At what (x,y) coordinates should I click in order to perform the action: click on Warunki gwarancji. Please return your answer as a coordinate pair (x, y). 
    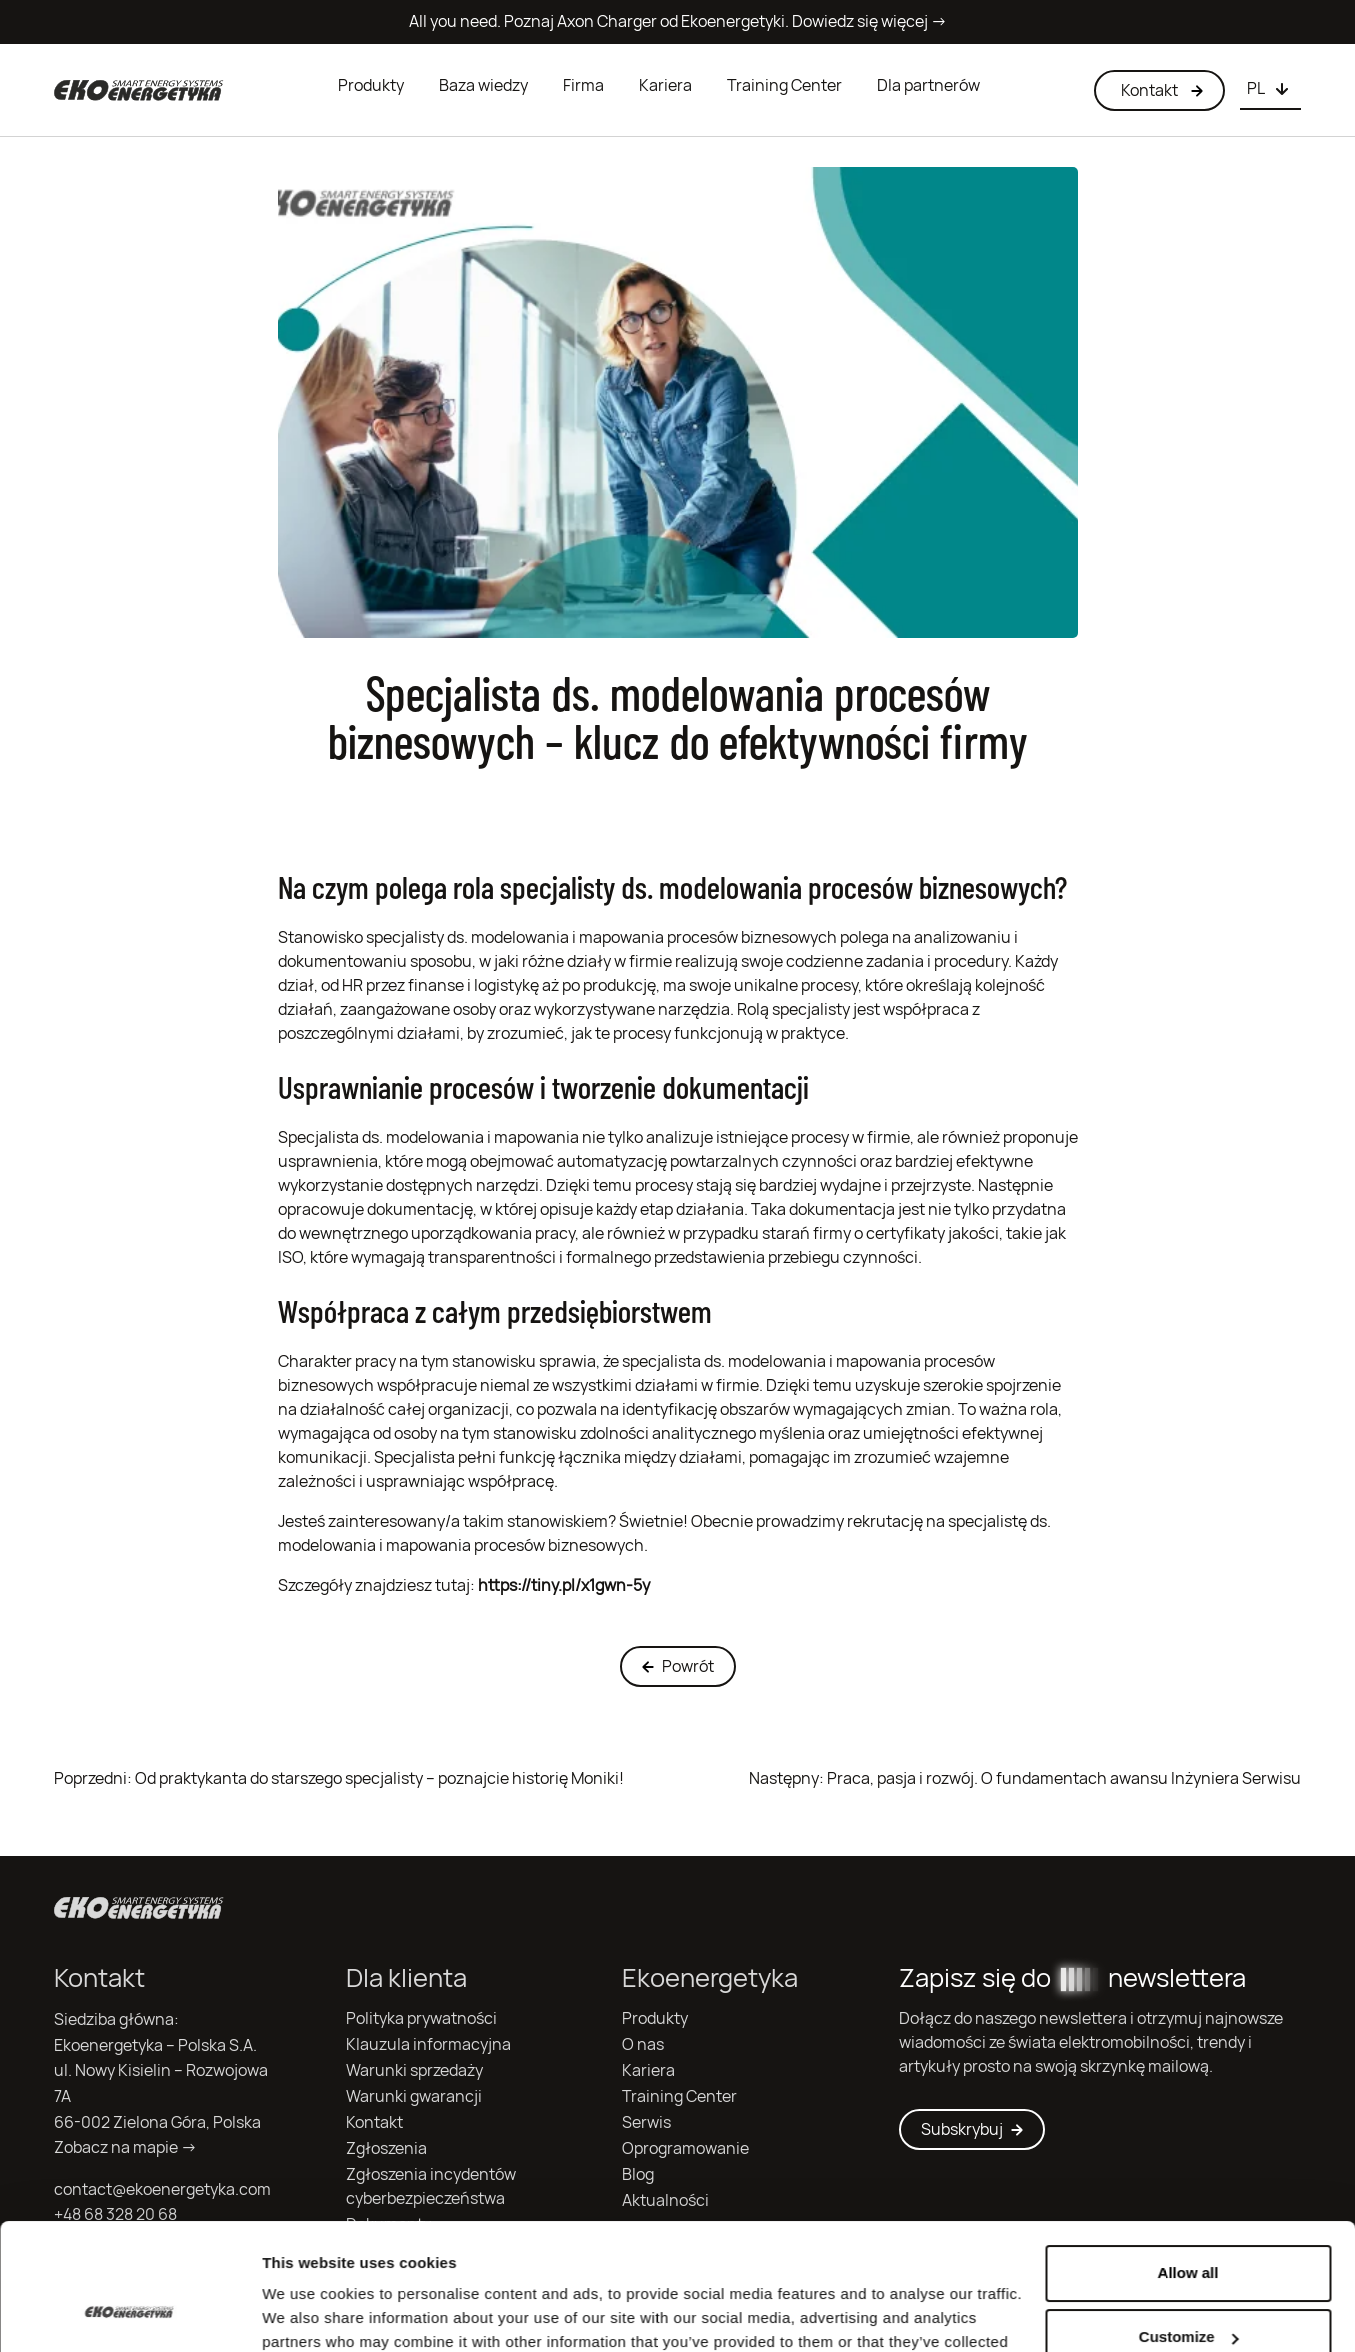
    Looking at the image, I should click on (414, 2096).